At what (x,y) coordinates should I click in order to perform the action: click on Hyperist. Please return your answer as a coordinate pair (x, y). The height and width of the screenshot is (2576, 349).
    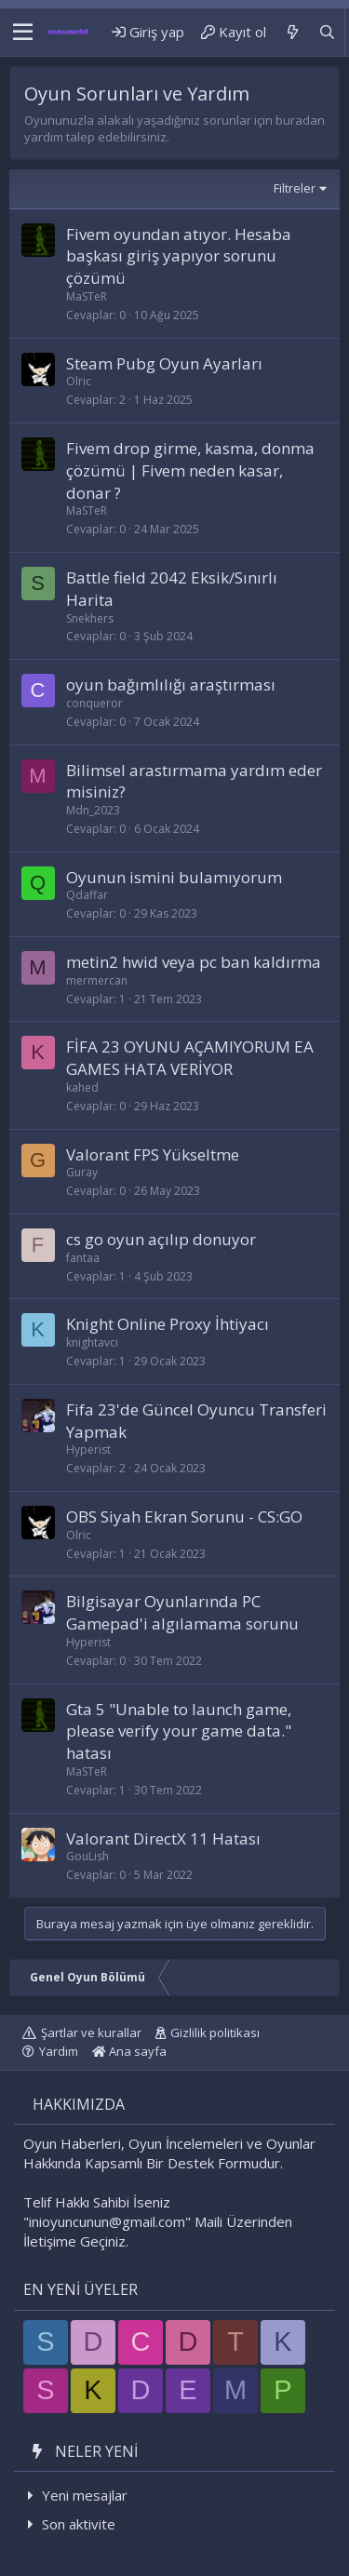
    Looking at the image, I should click on (88, 1449).